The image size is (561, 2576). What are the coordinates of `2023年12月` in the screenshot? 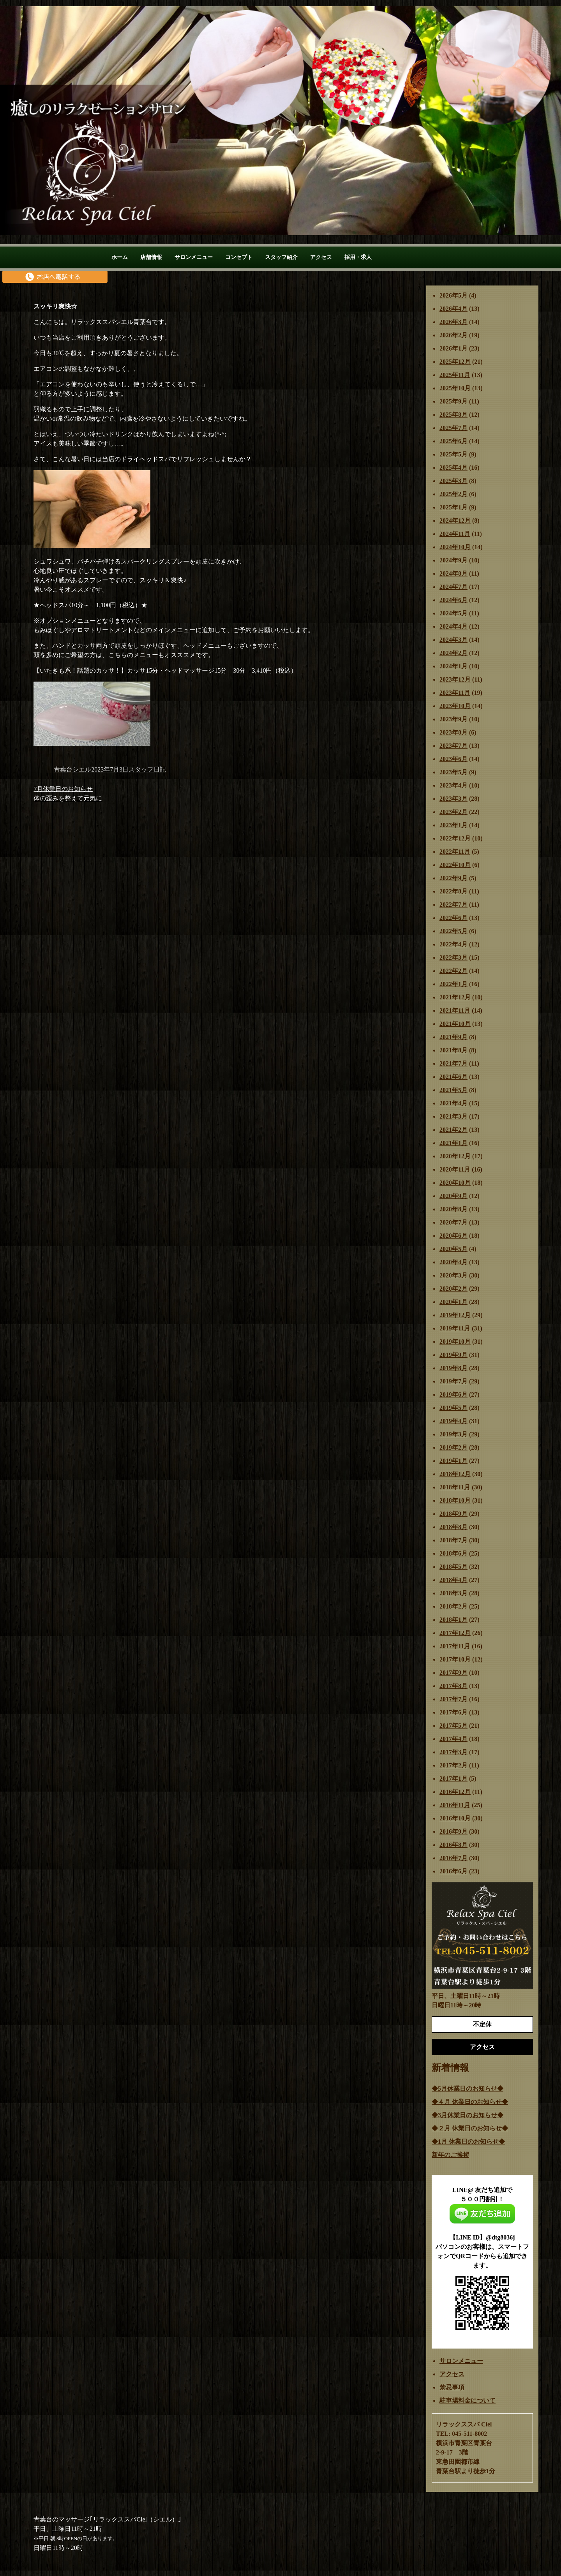 It's located at (455, 679).